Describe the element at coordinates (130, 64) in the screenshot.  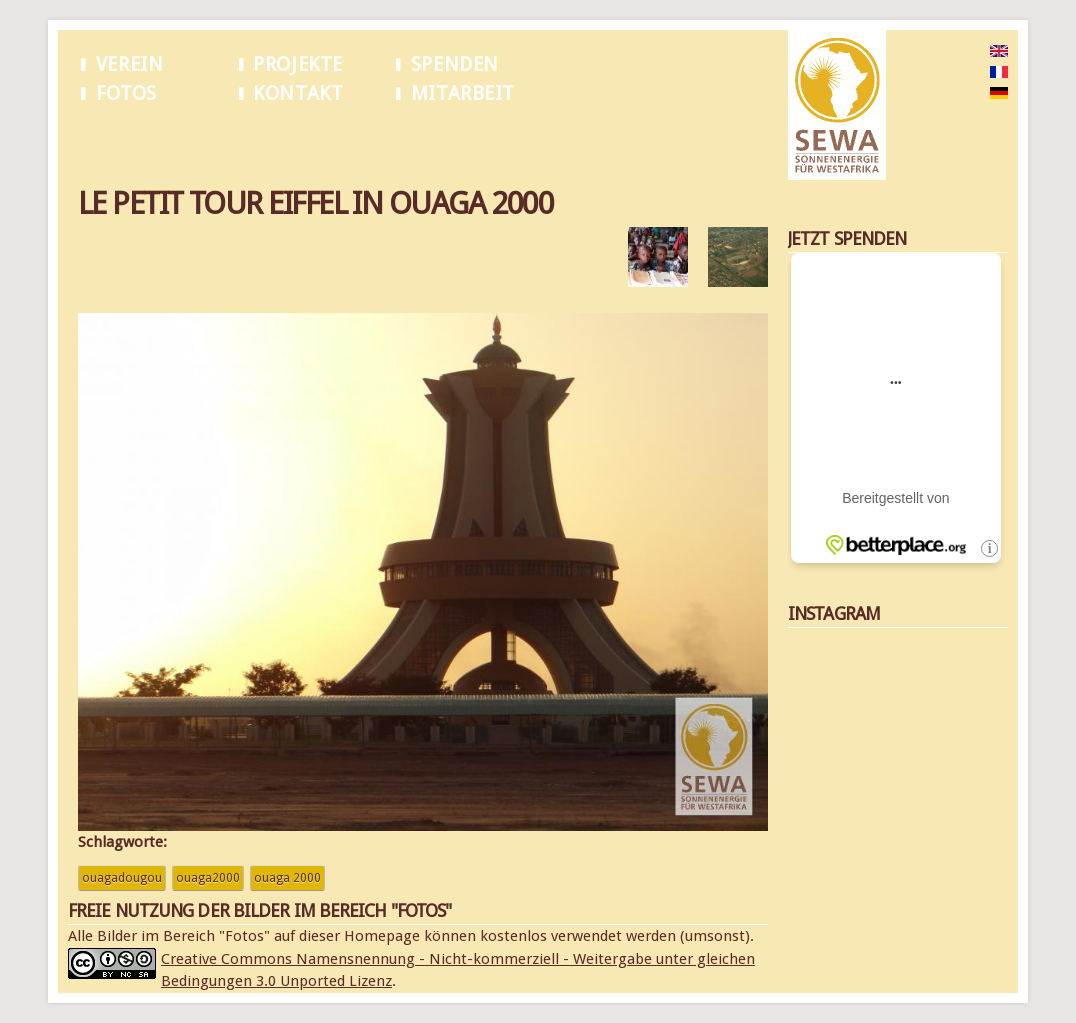
I see `Verein` at that location.